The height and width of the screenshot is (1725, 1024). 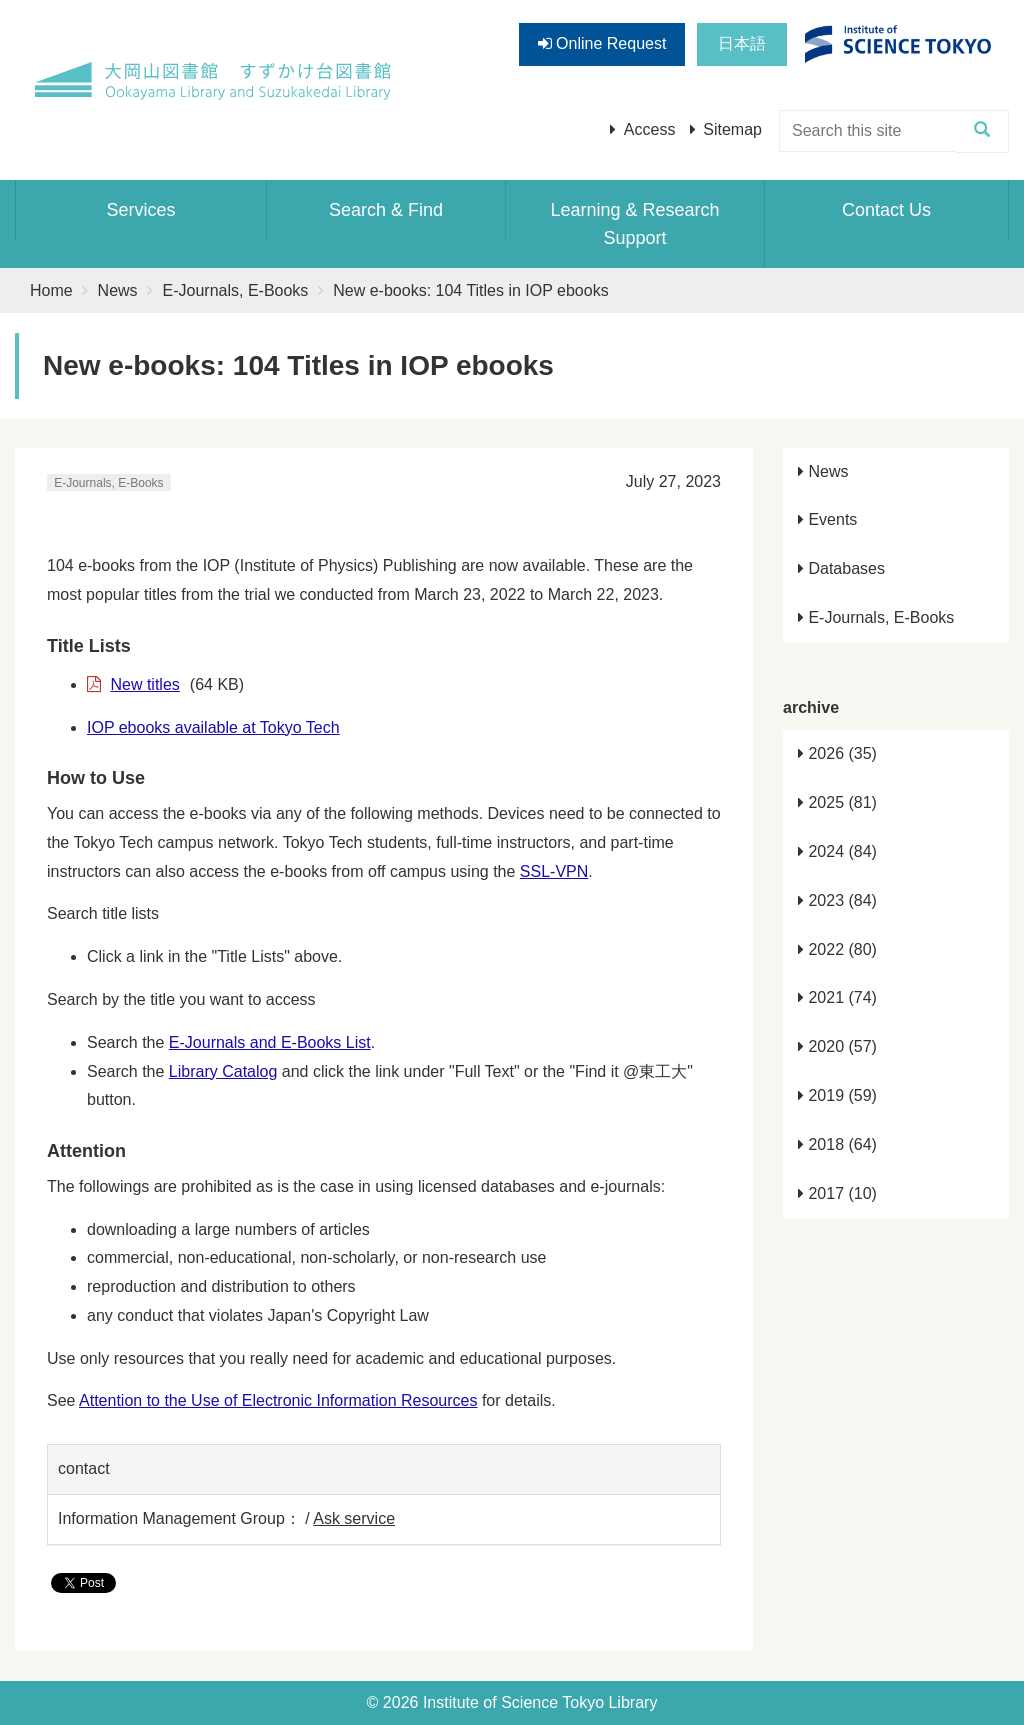 What do you see at coordinates (837, 1193) in the screenshot?
I see `2017 (10)` at bounding box center [837, 1193].